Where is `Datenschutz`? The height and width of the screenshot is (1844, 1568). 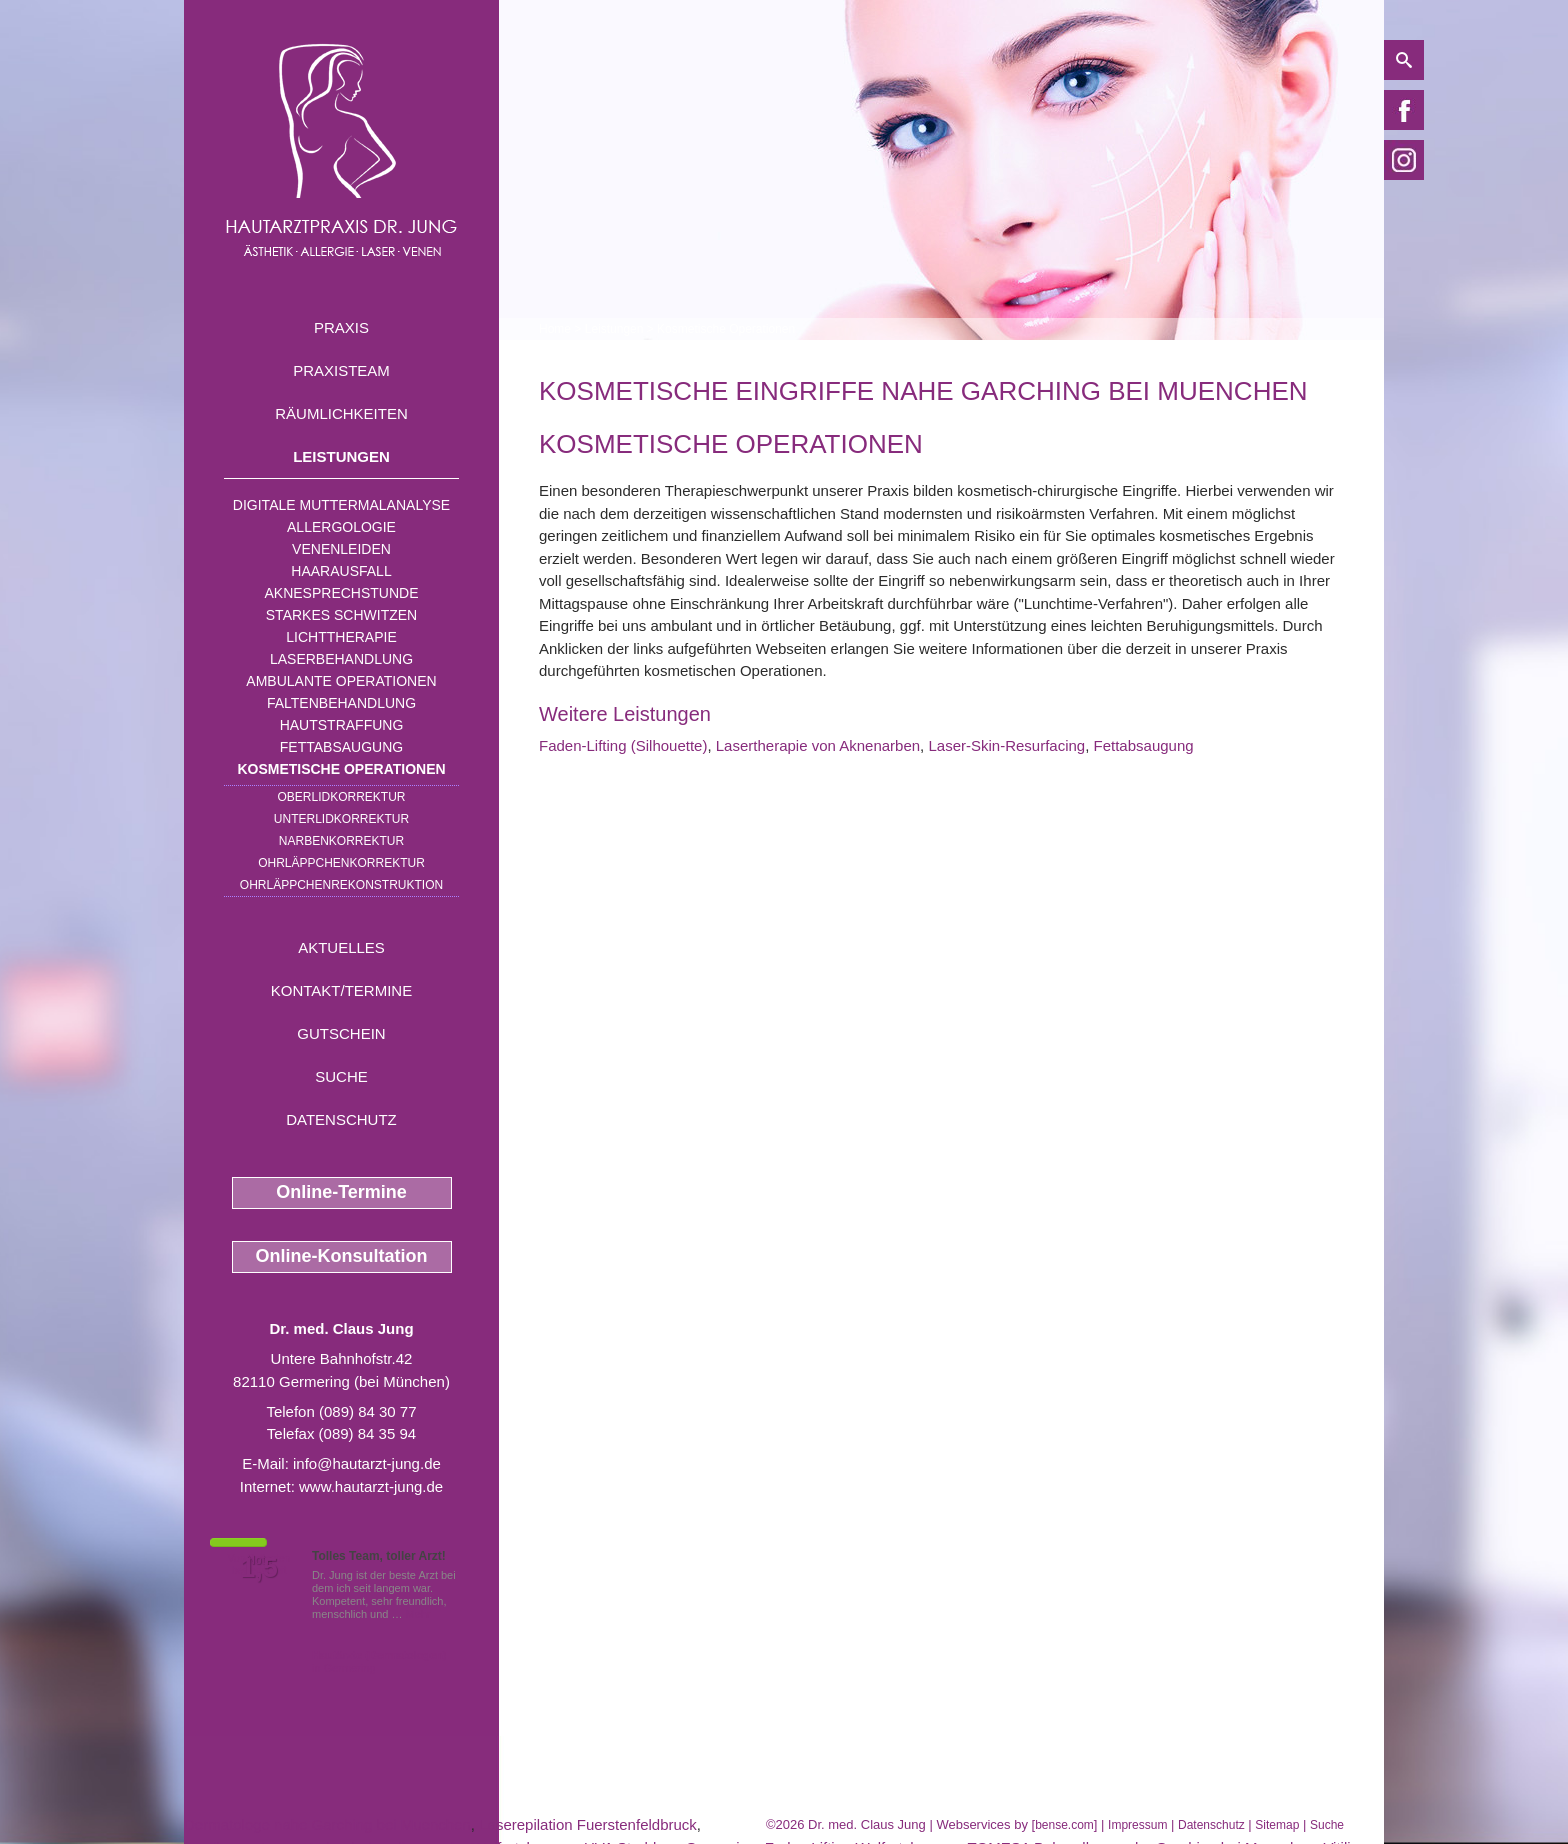 Datenschutz is located at coordinates (341, 1119).